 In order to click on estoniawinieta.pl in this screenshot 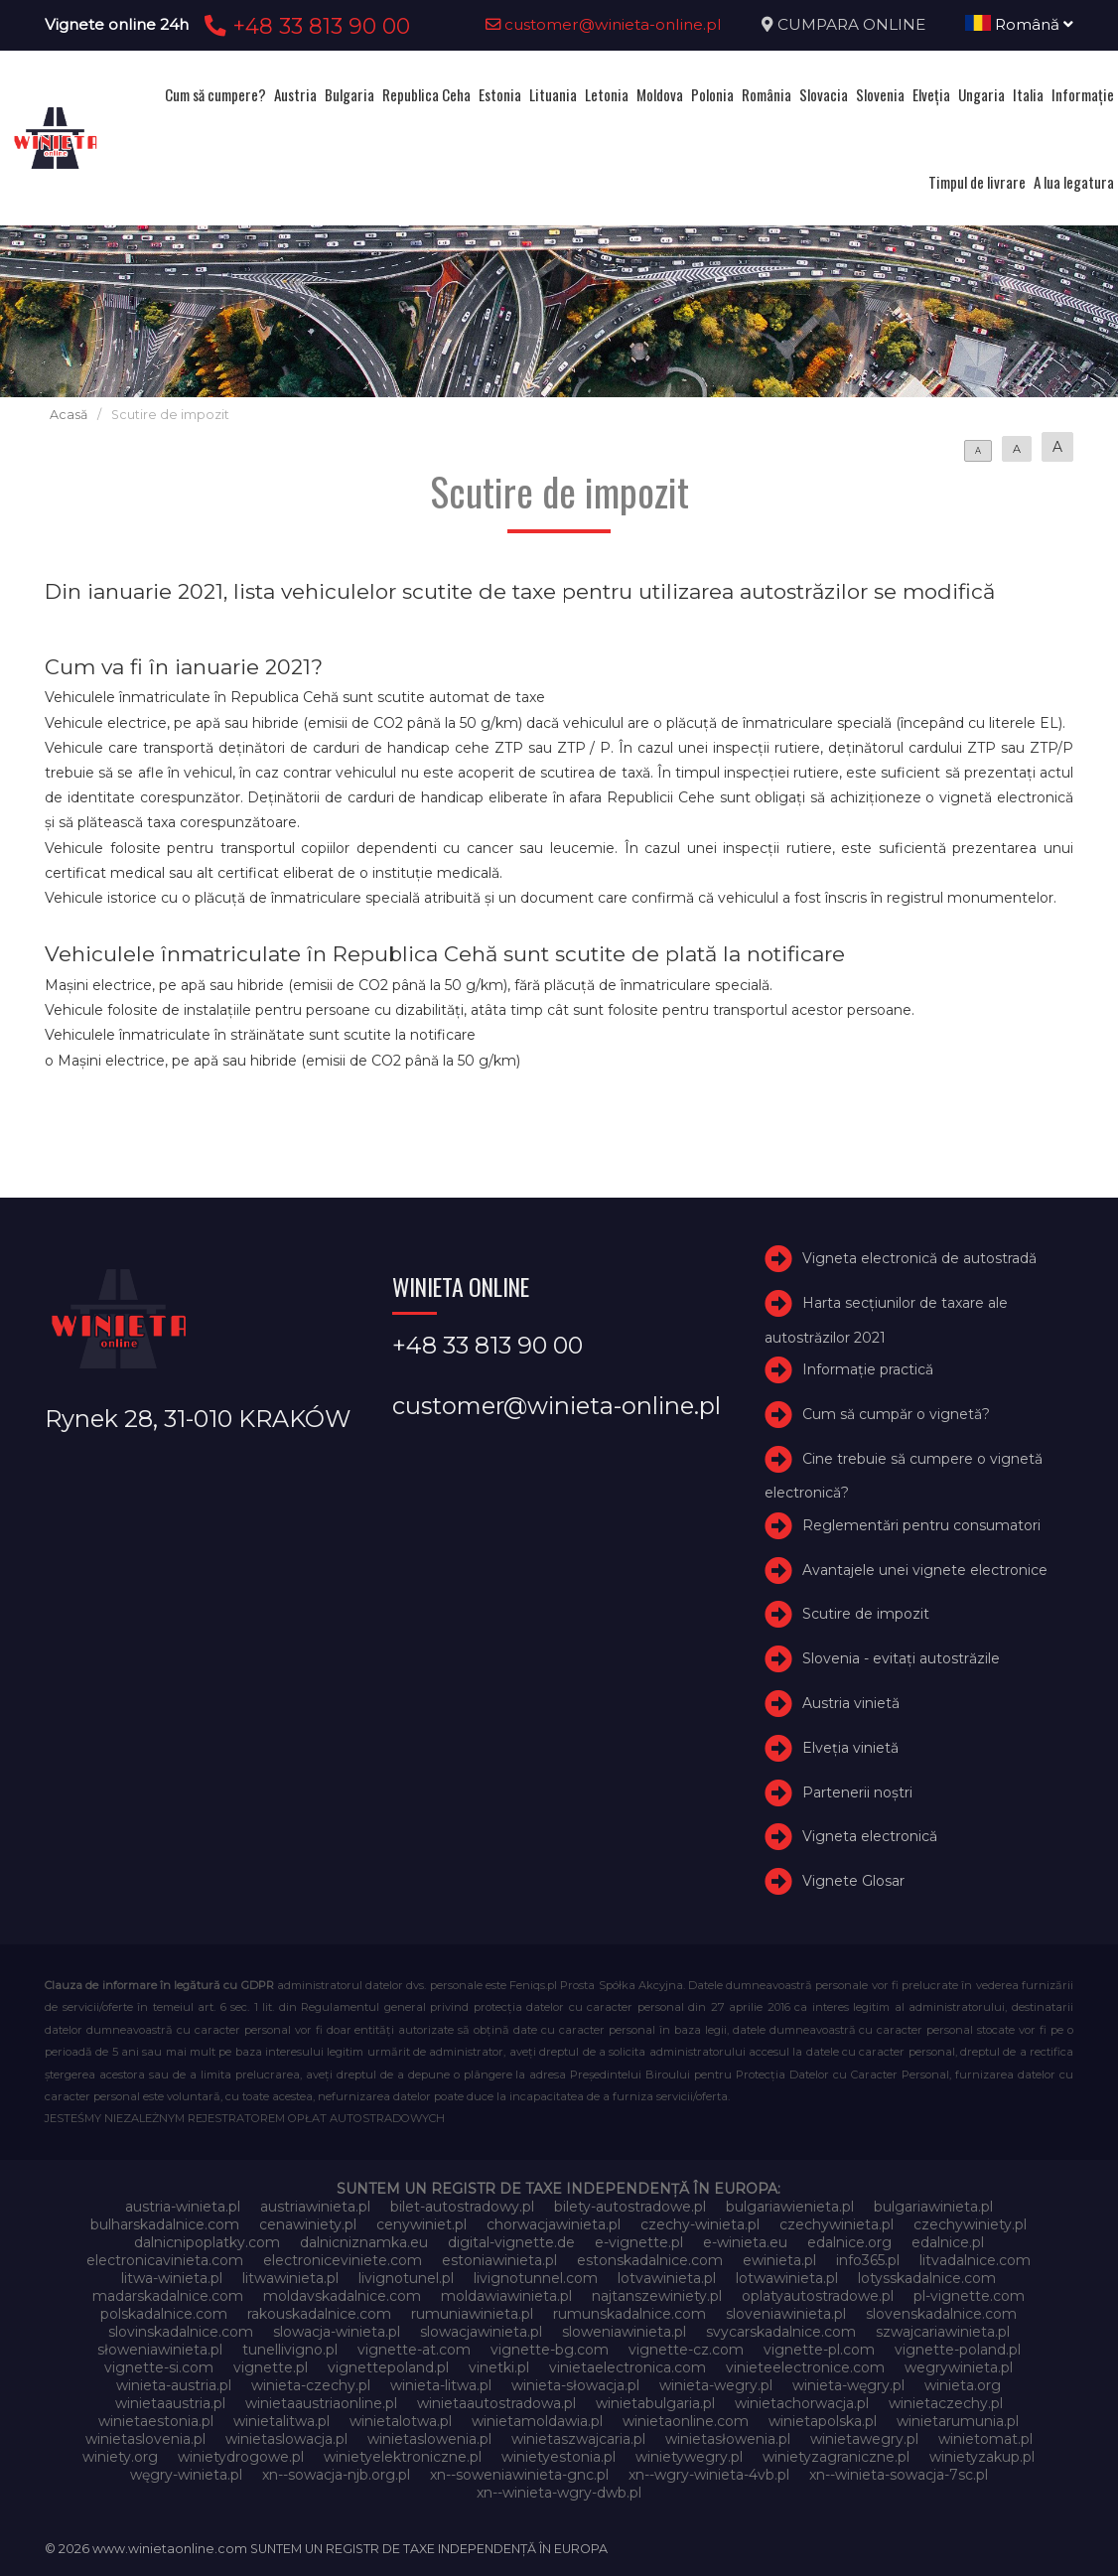, I will do `click(499, 2260)`.